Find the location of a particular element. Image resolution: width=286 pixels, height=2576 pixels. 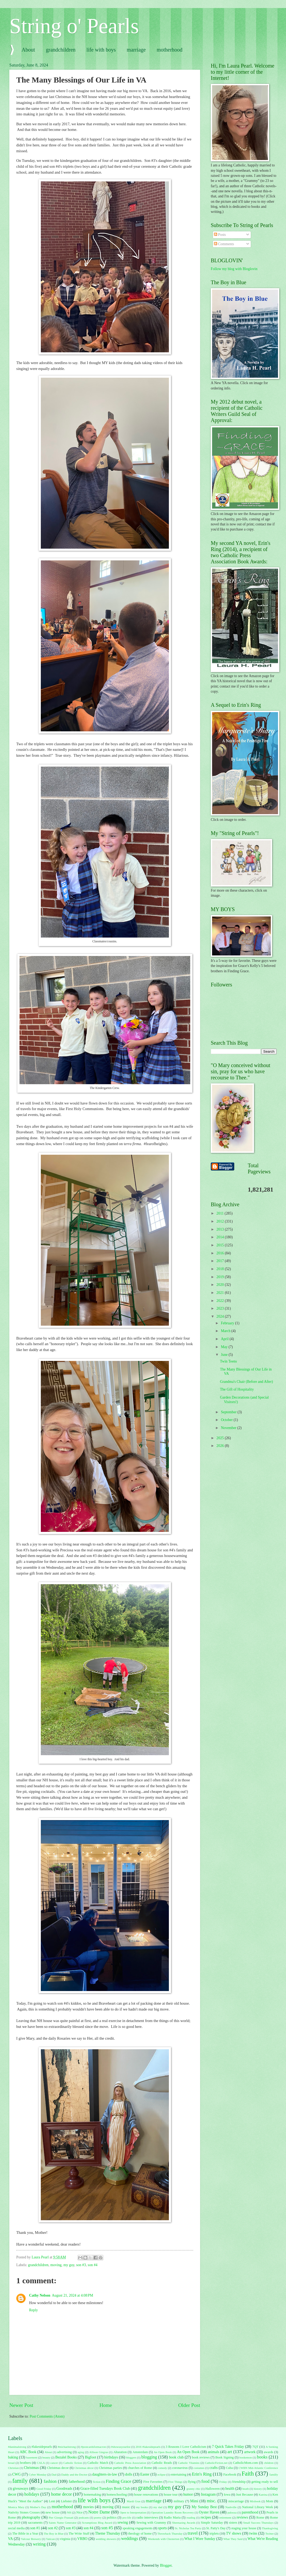

Notre Dame is located at coordinates (99, 2512).